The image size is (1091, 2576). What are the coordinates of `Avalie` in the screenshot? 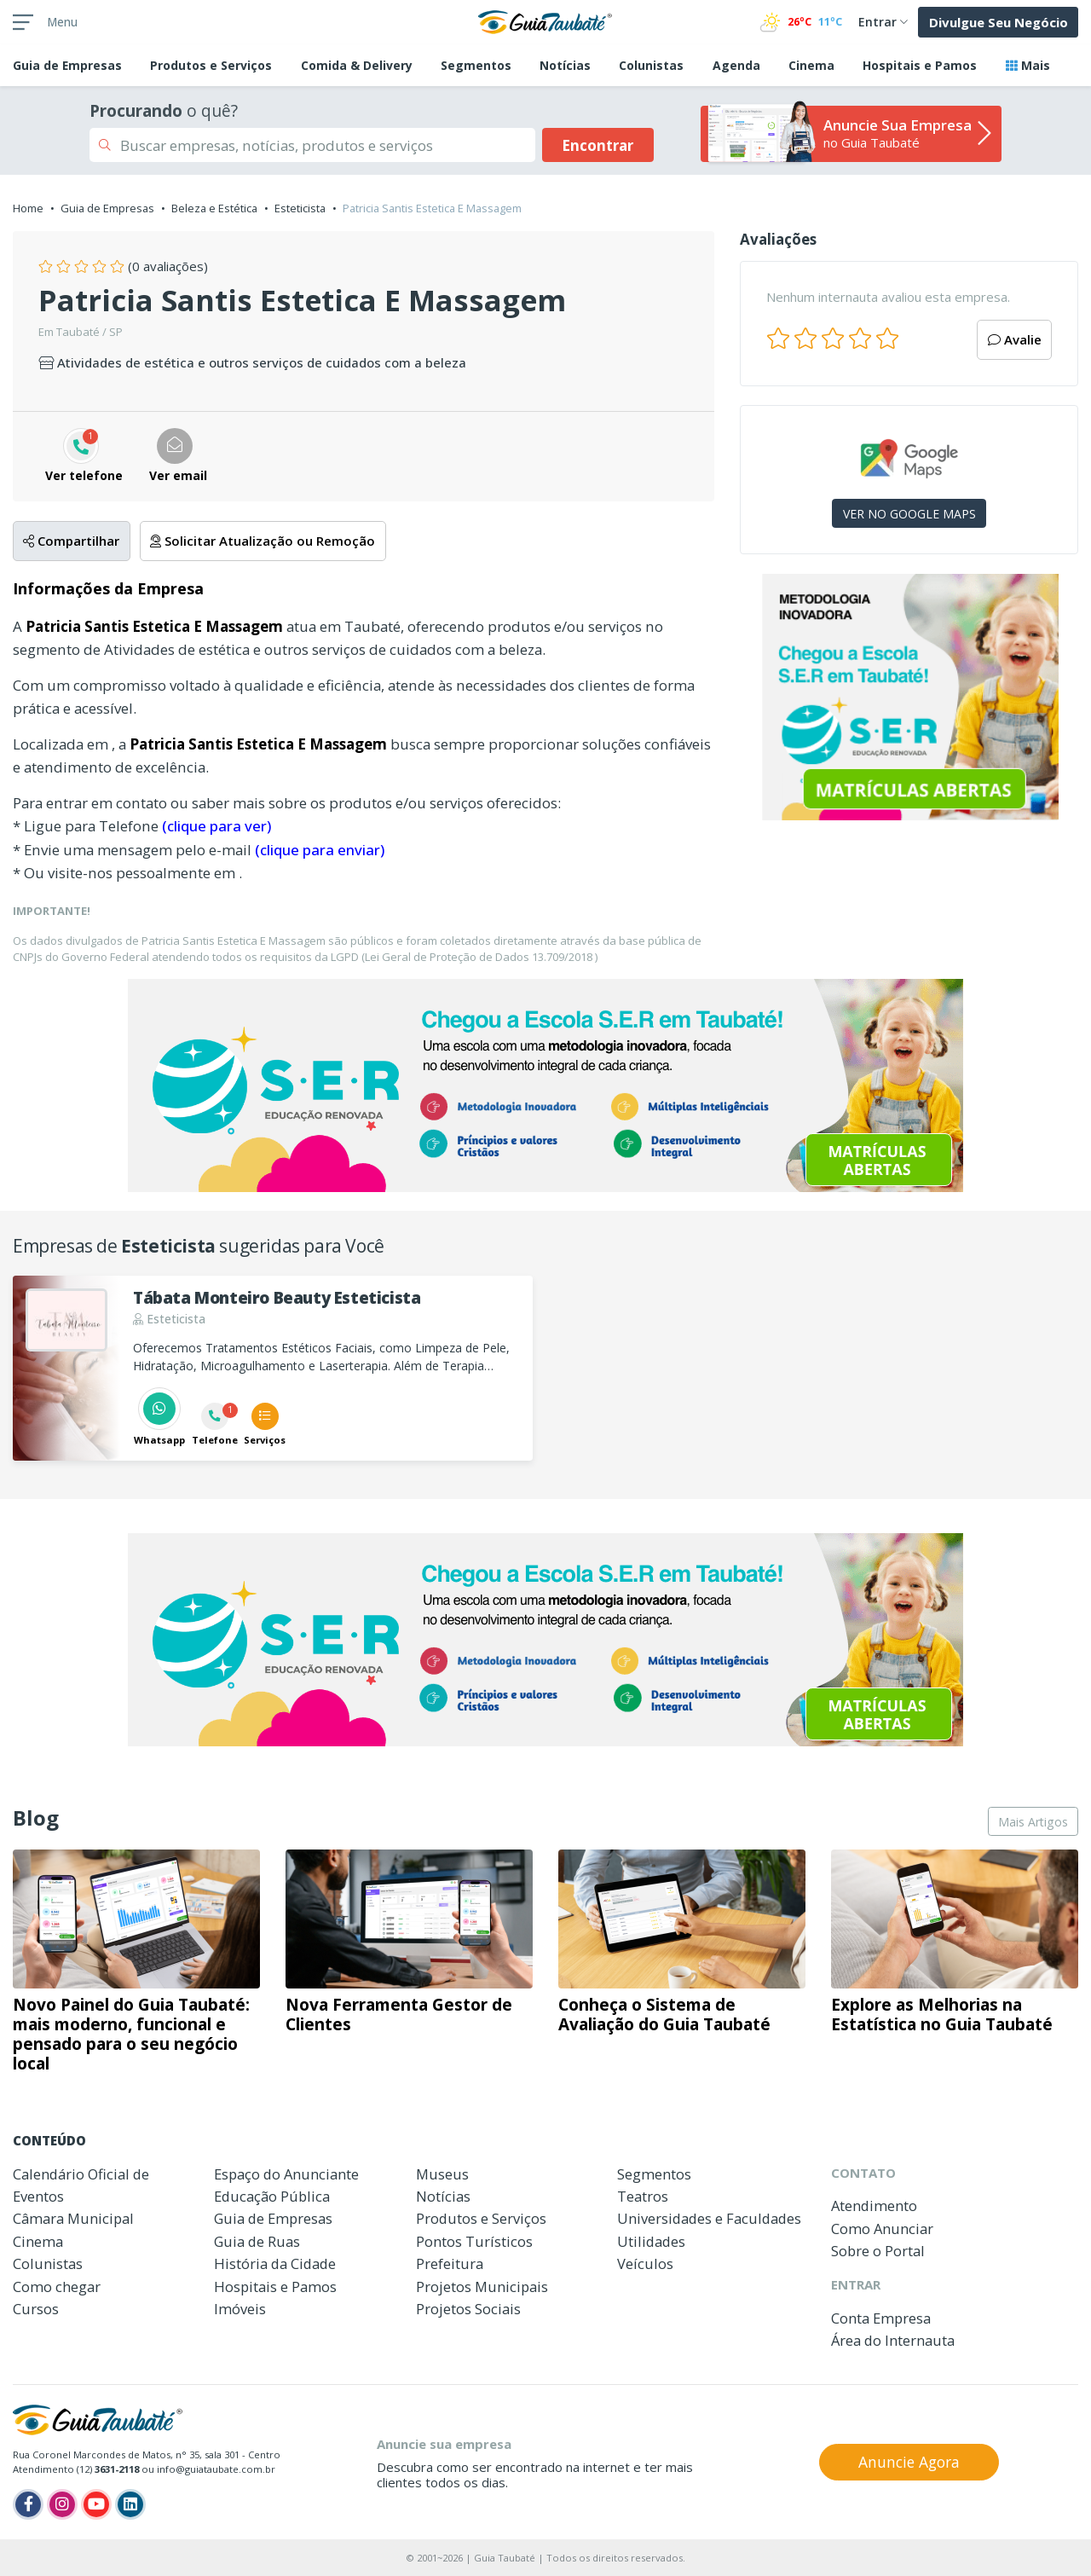 It's located at (1015, 339).